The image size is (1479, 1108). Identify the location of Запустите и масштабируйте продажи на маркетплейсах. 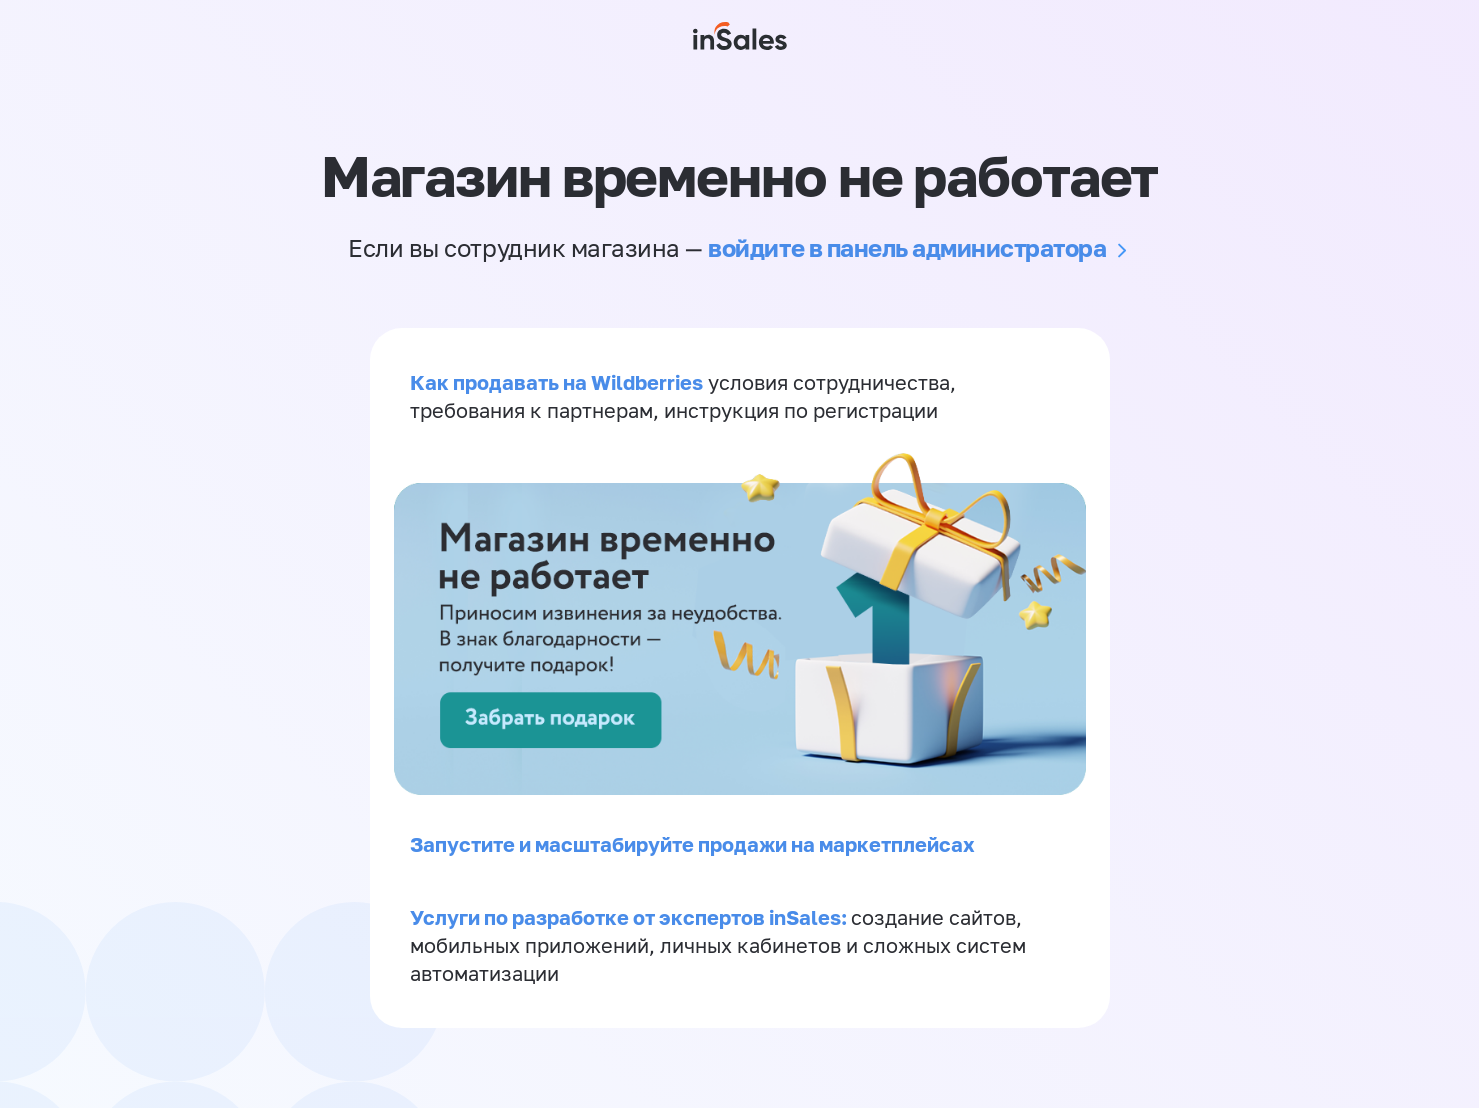
(692, 844).